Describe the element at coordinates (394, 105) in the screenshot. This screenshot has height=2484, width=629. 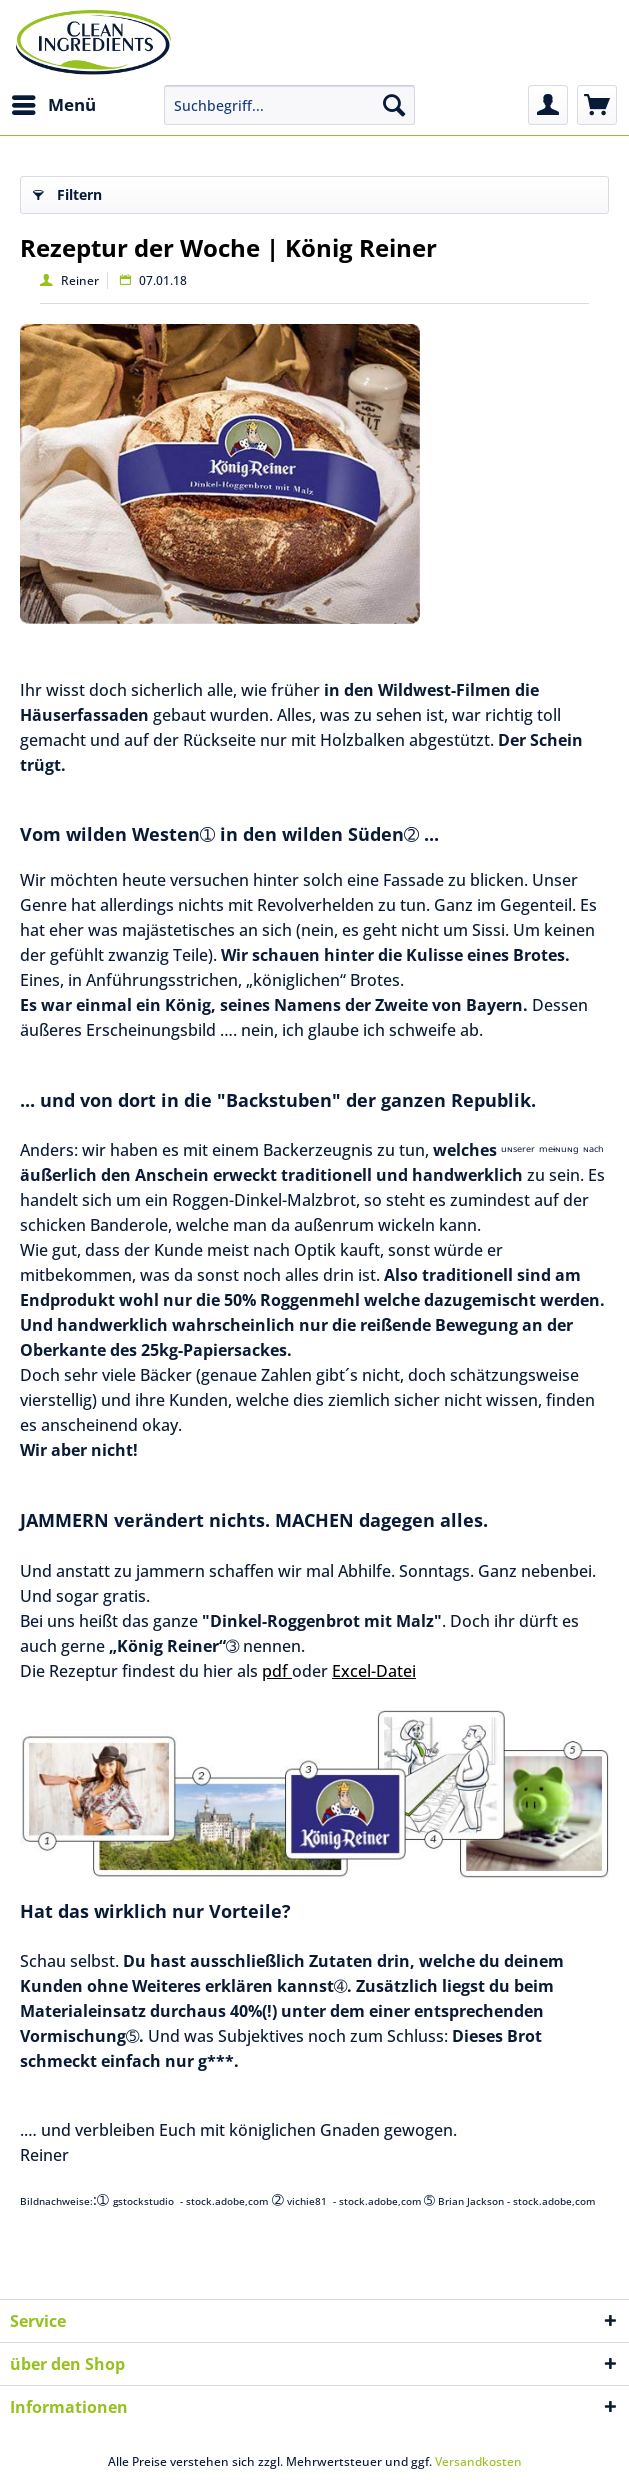
I see `[Suchen]` at that location.